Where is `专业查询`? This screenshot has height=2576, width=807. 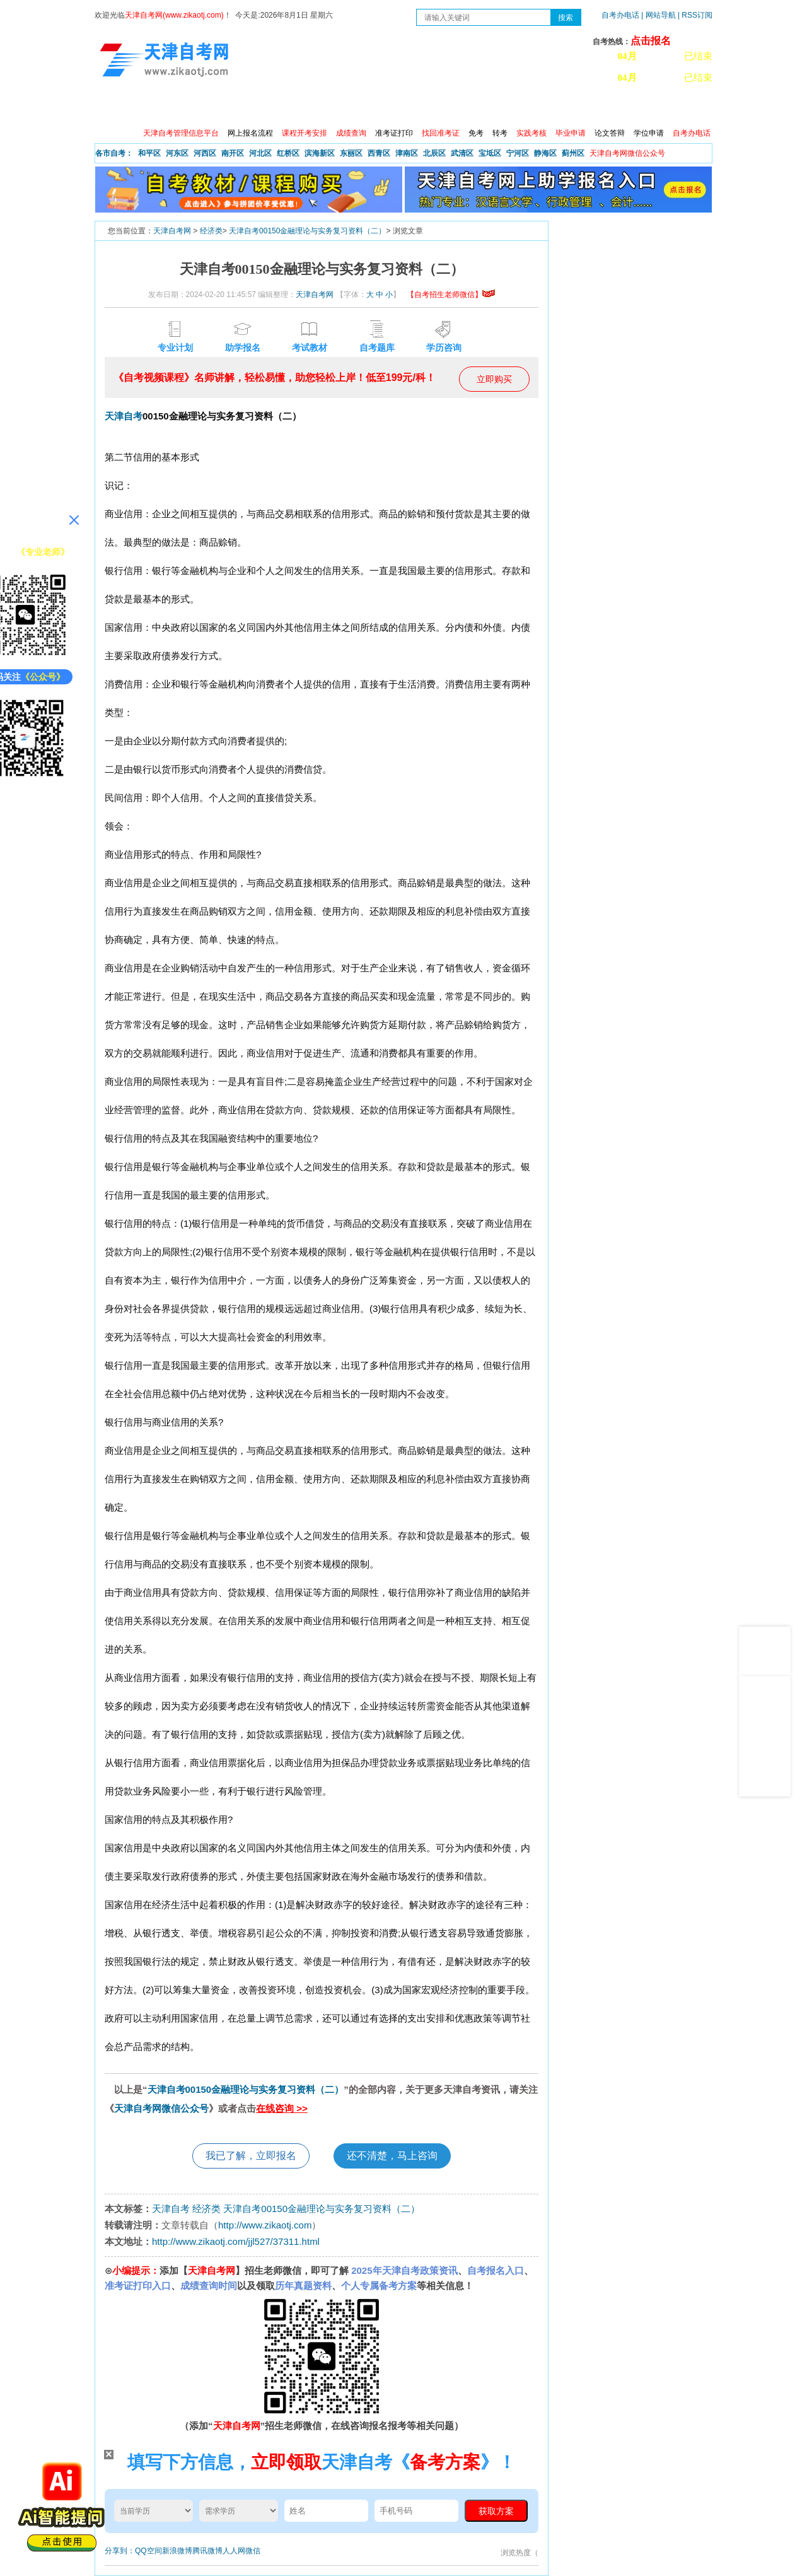 专业查询 is located at coordinates (375, 107).